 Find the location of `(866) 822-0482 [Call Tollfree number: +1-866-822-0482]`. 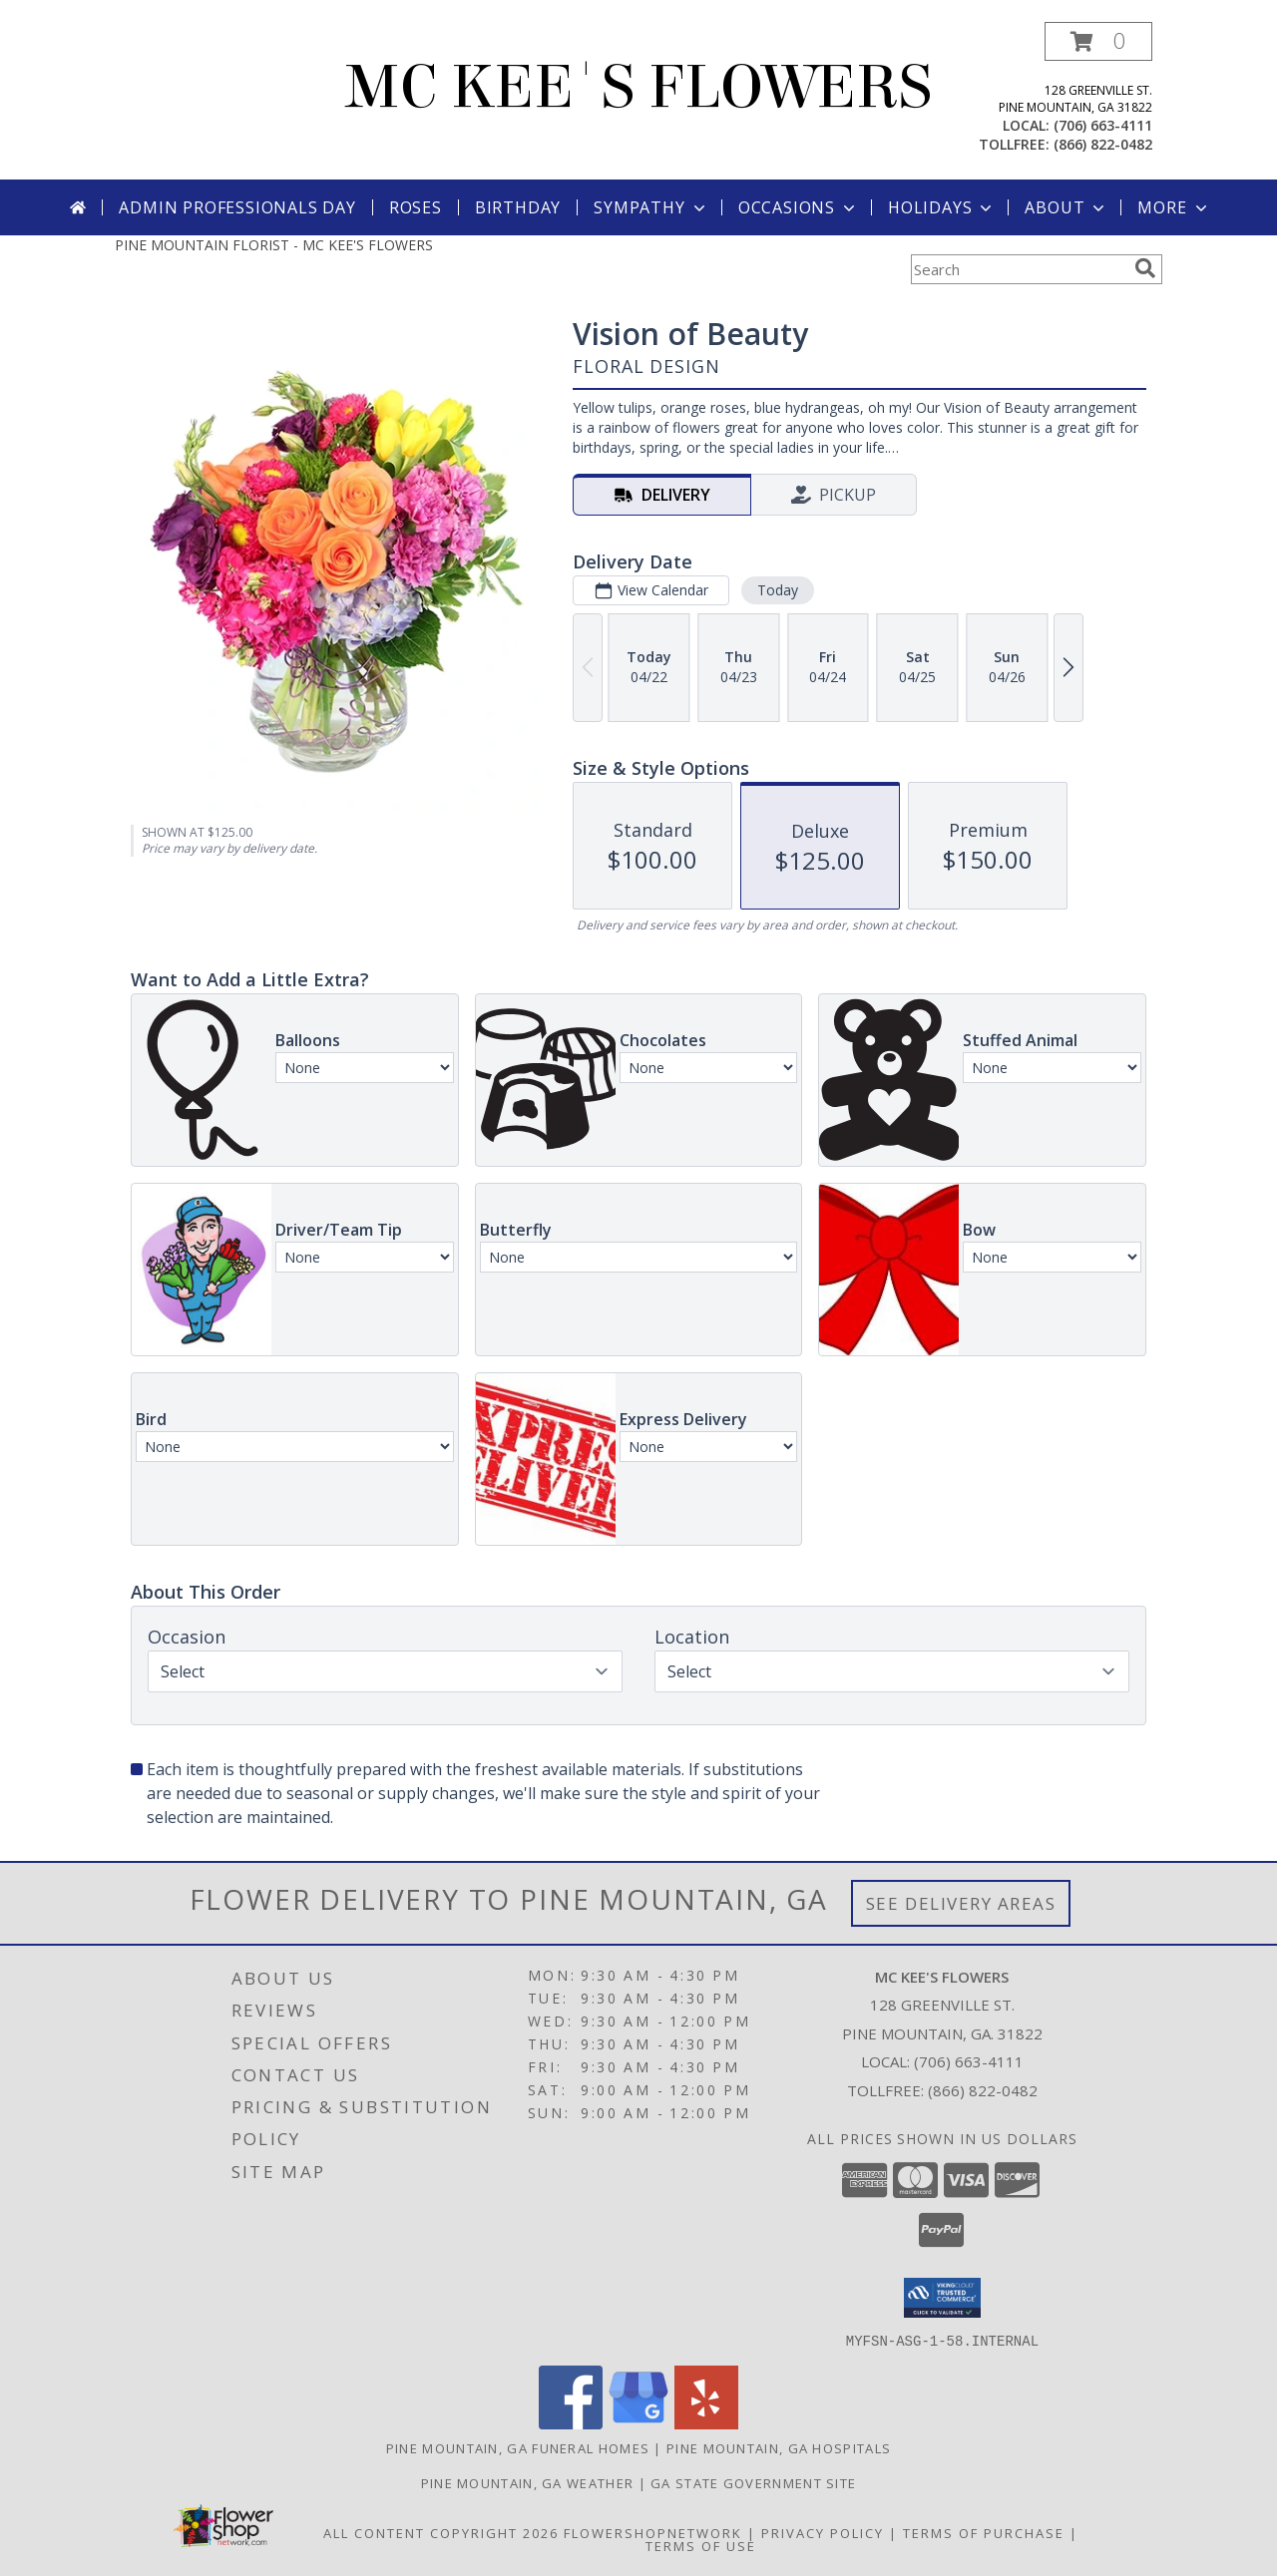

(866) 822-0482 [Call Tollfree number: +1-866-822-0482] is located at coordinates (983, 2090).